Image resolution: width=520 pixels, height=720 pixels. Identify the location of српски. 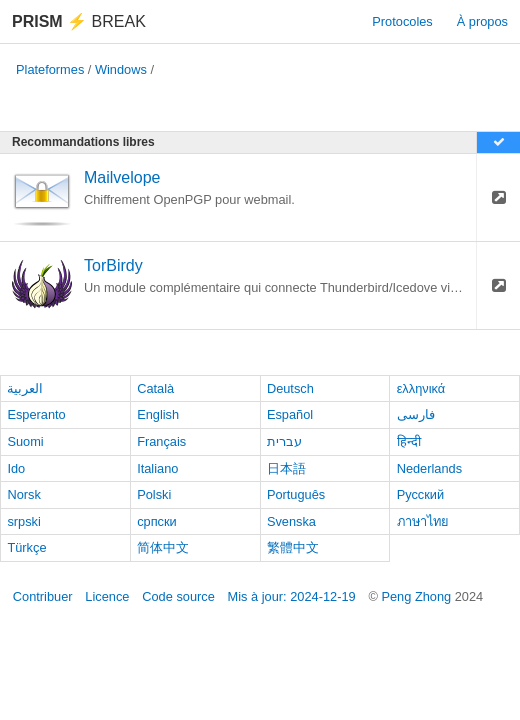
(157, 521).